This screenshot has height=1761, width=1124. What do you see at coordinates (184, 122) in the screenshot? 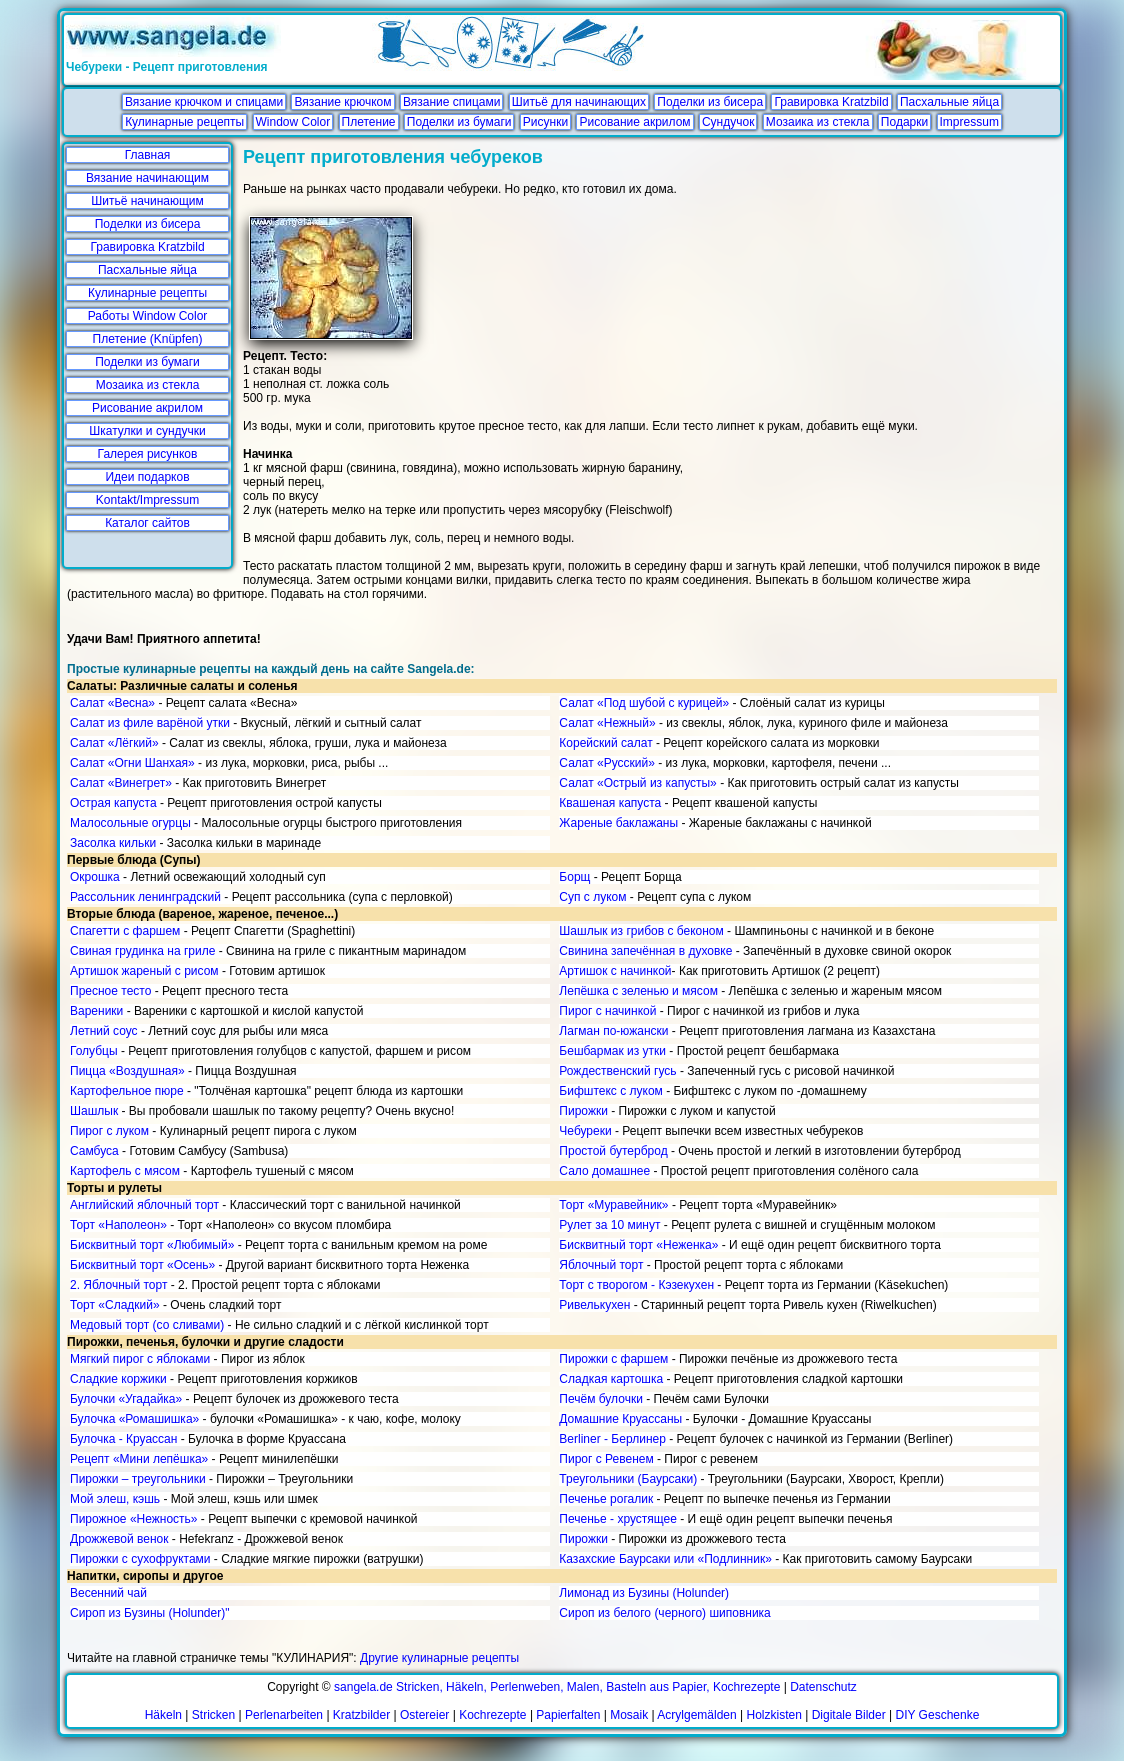
I see `Кулинарные рецепты` at bounding box center [184, 122].